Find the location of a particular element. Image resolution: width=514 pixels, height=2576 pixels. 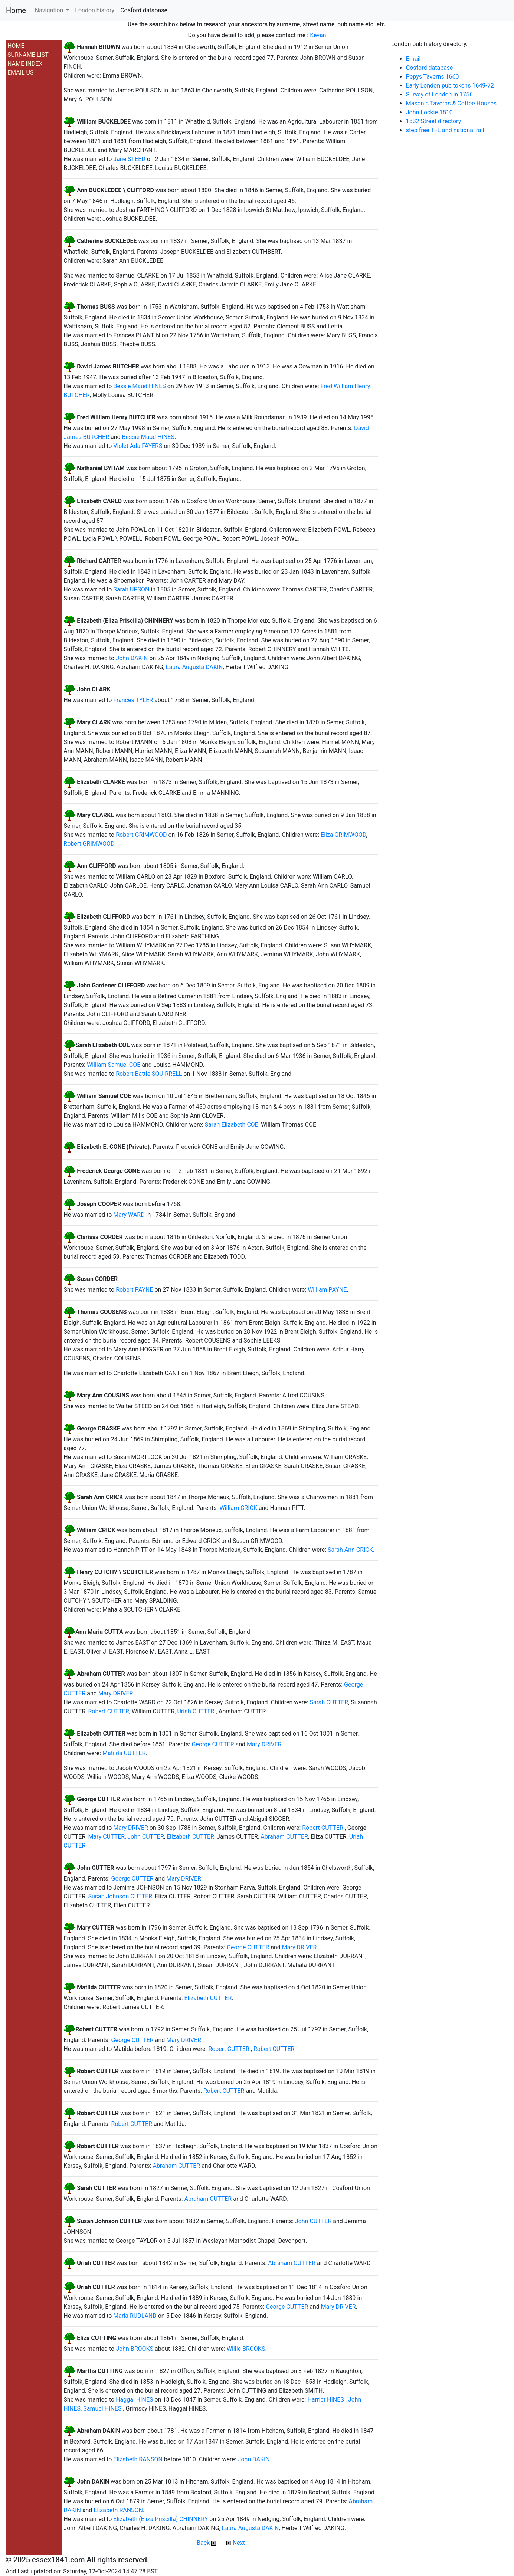

Back is located at coordinates (206, 2542).